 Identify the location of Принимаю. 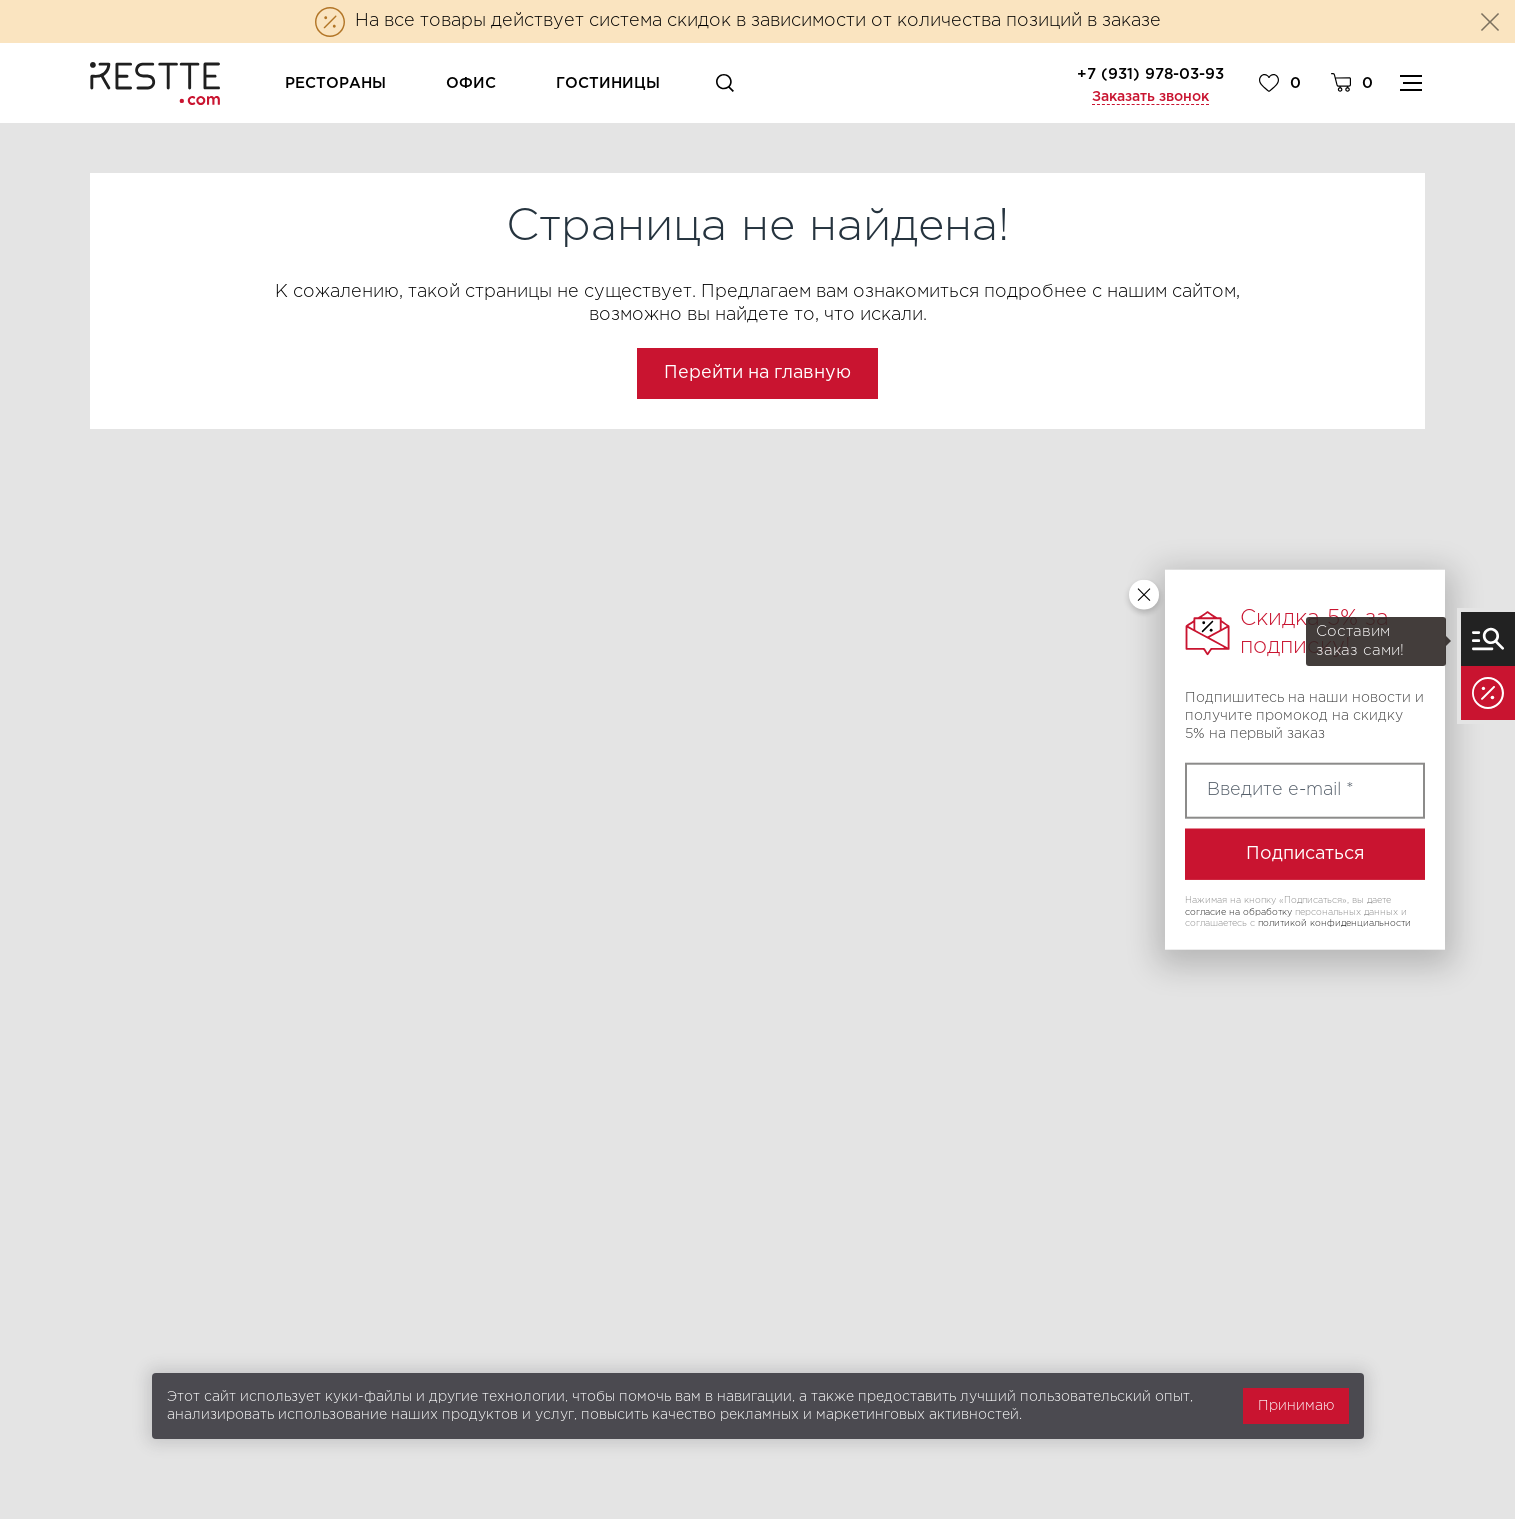
(1296, 1406).